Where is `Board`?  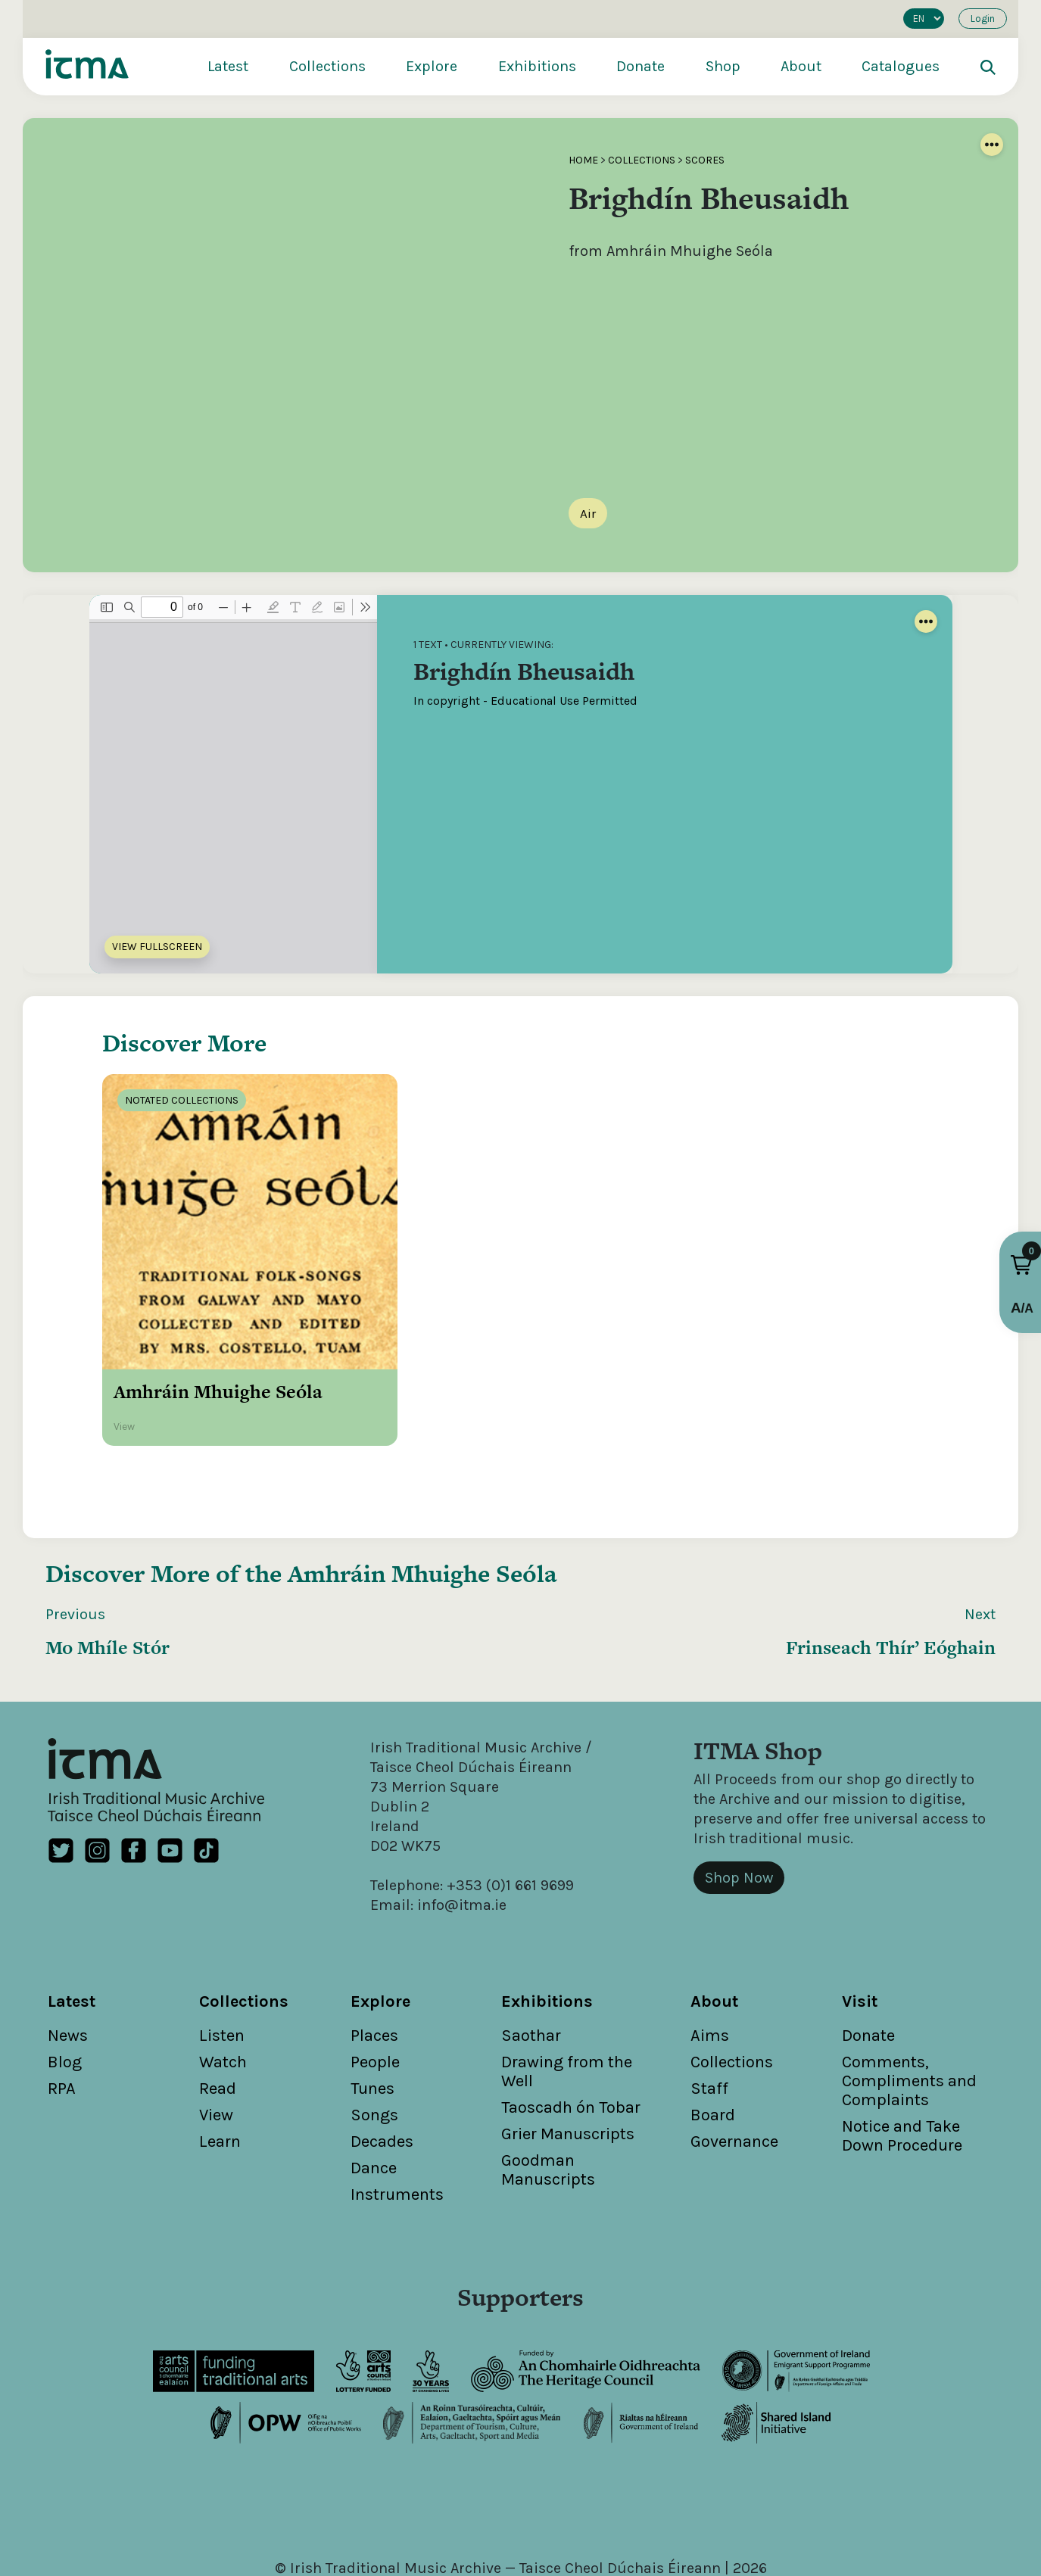 Board is located at coordinates (712, 2037).